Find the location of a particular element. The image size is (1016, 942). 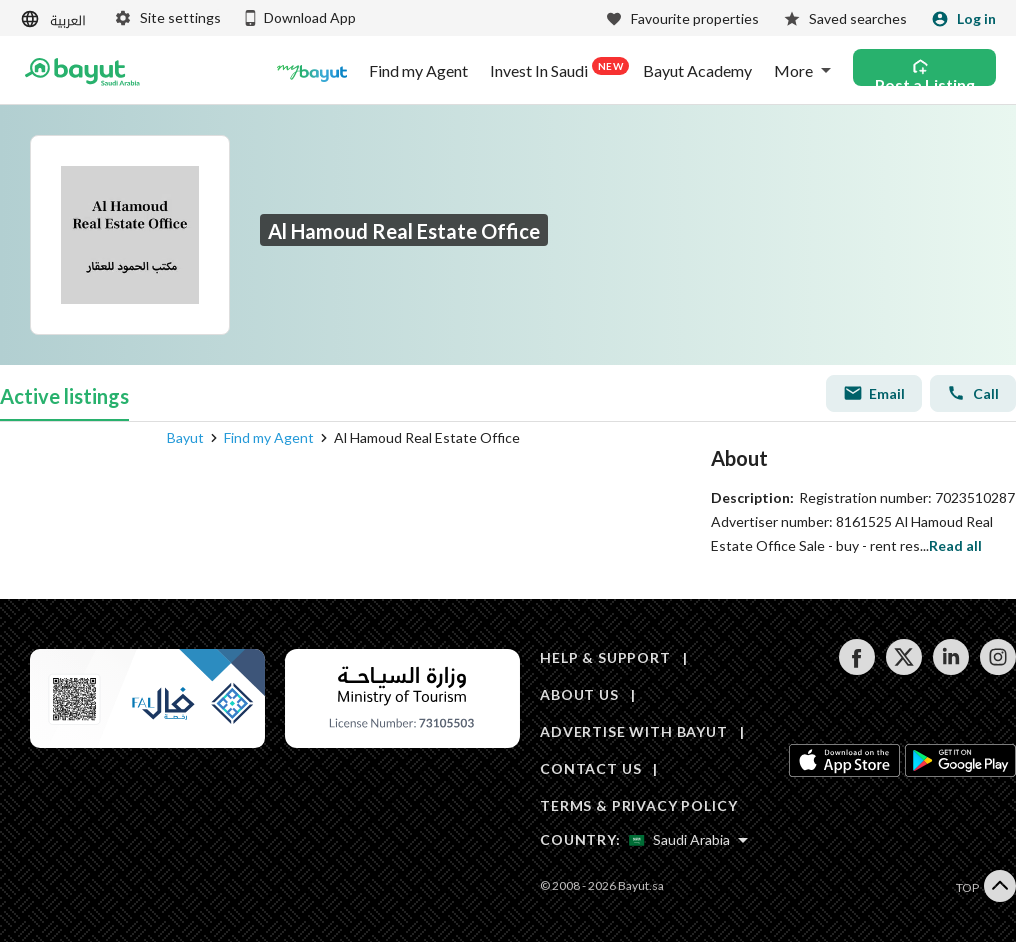

TERMS & PRIVACY POLICY [Terms and privacy policy] is located at coordinates (638, 805).